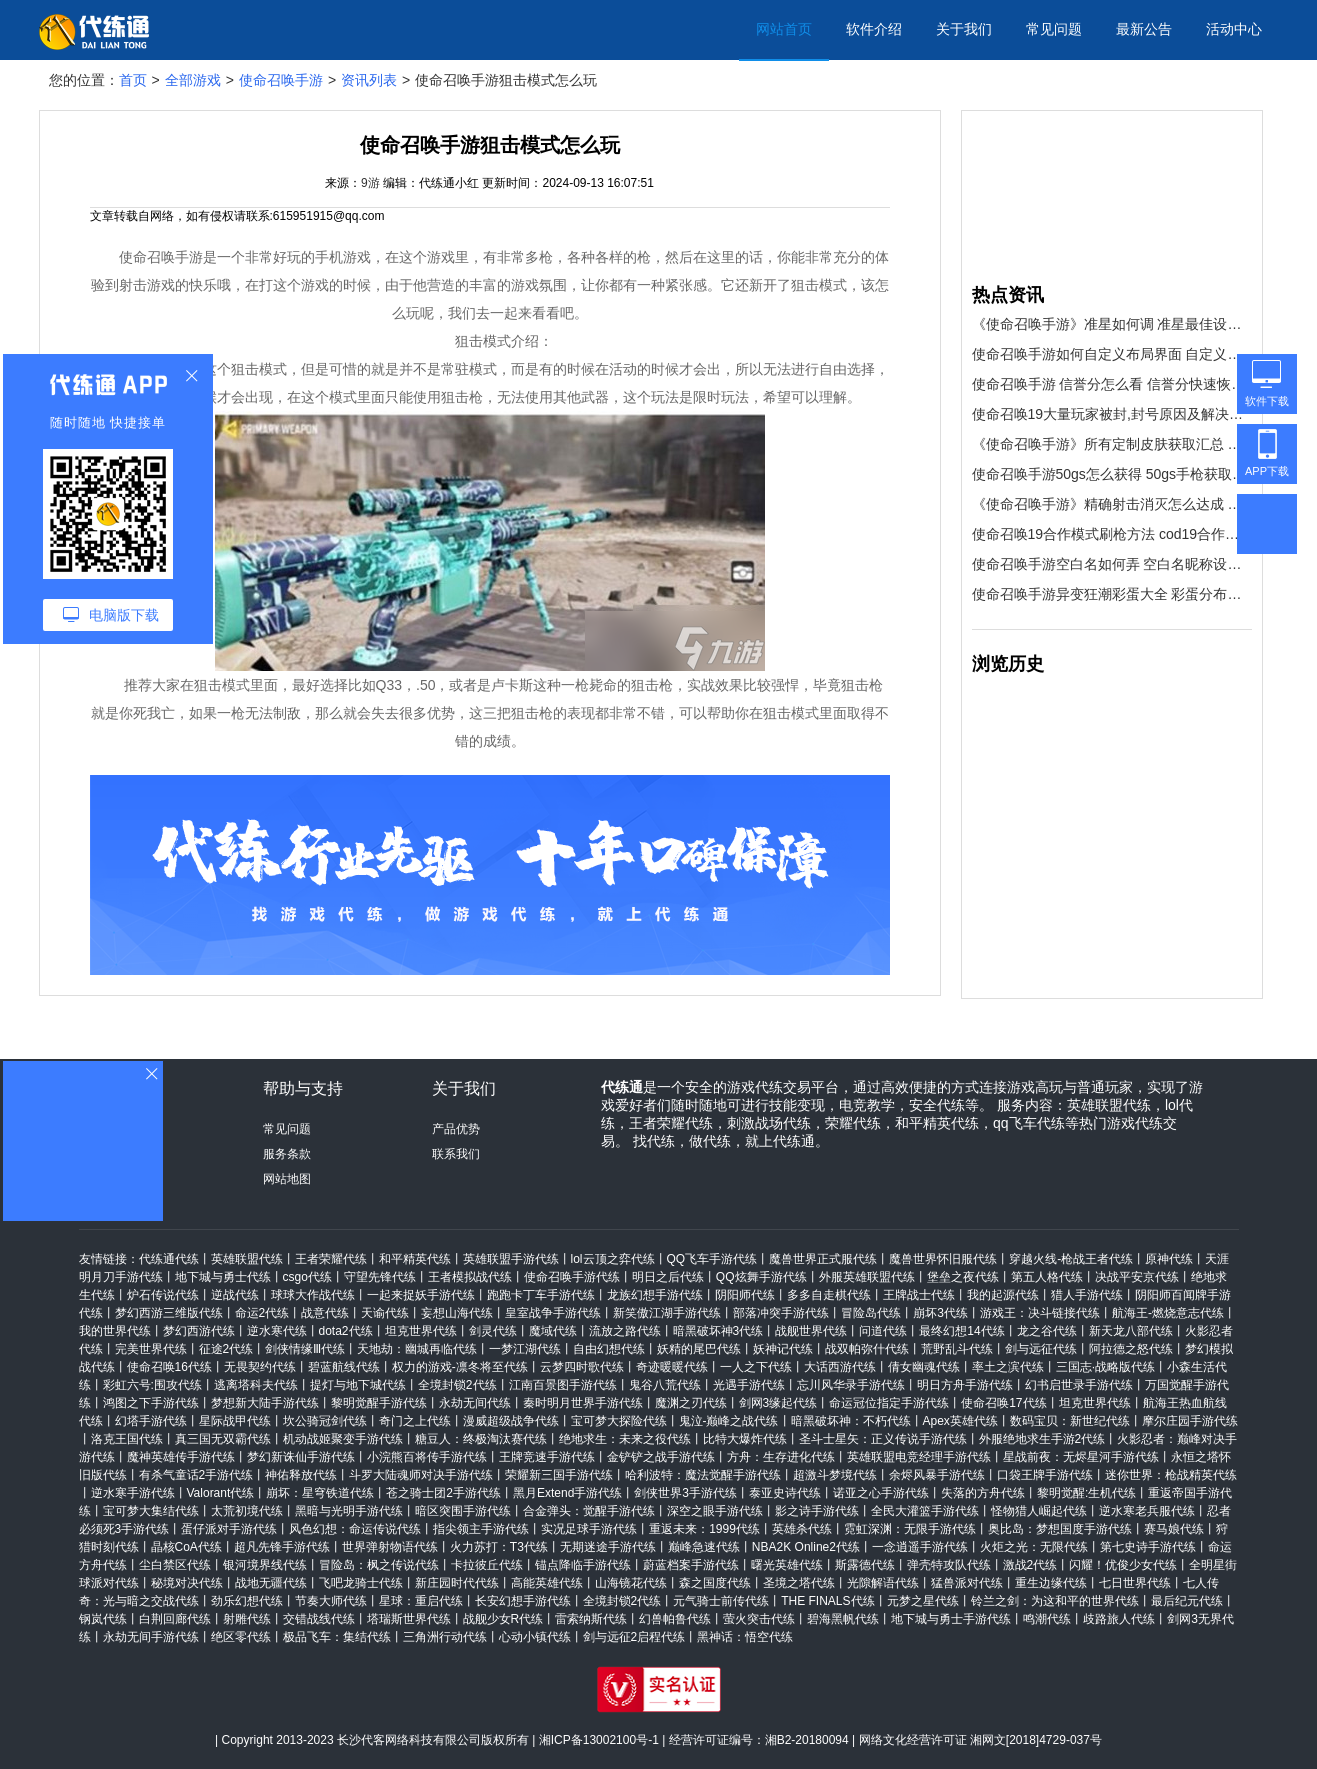 Image resolution: width=1317 pixels, height=1769 pixels. I want to click on 魔兽世界怀旧服代练, so click(943, 1259).